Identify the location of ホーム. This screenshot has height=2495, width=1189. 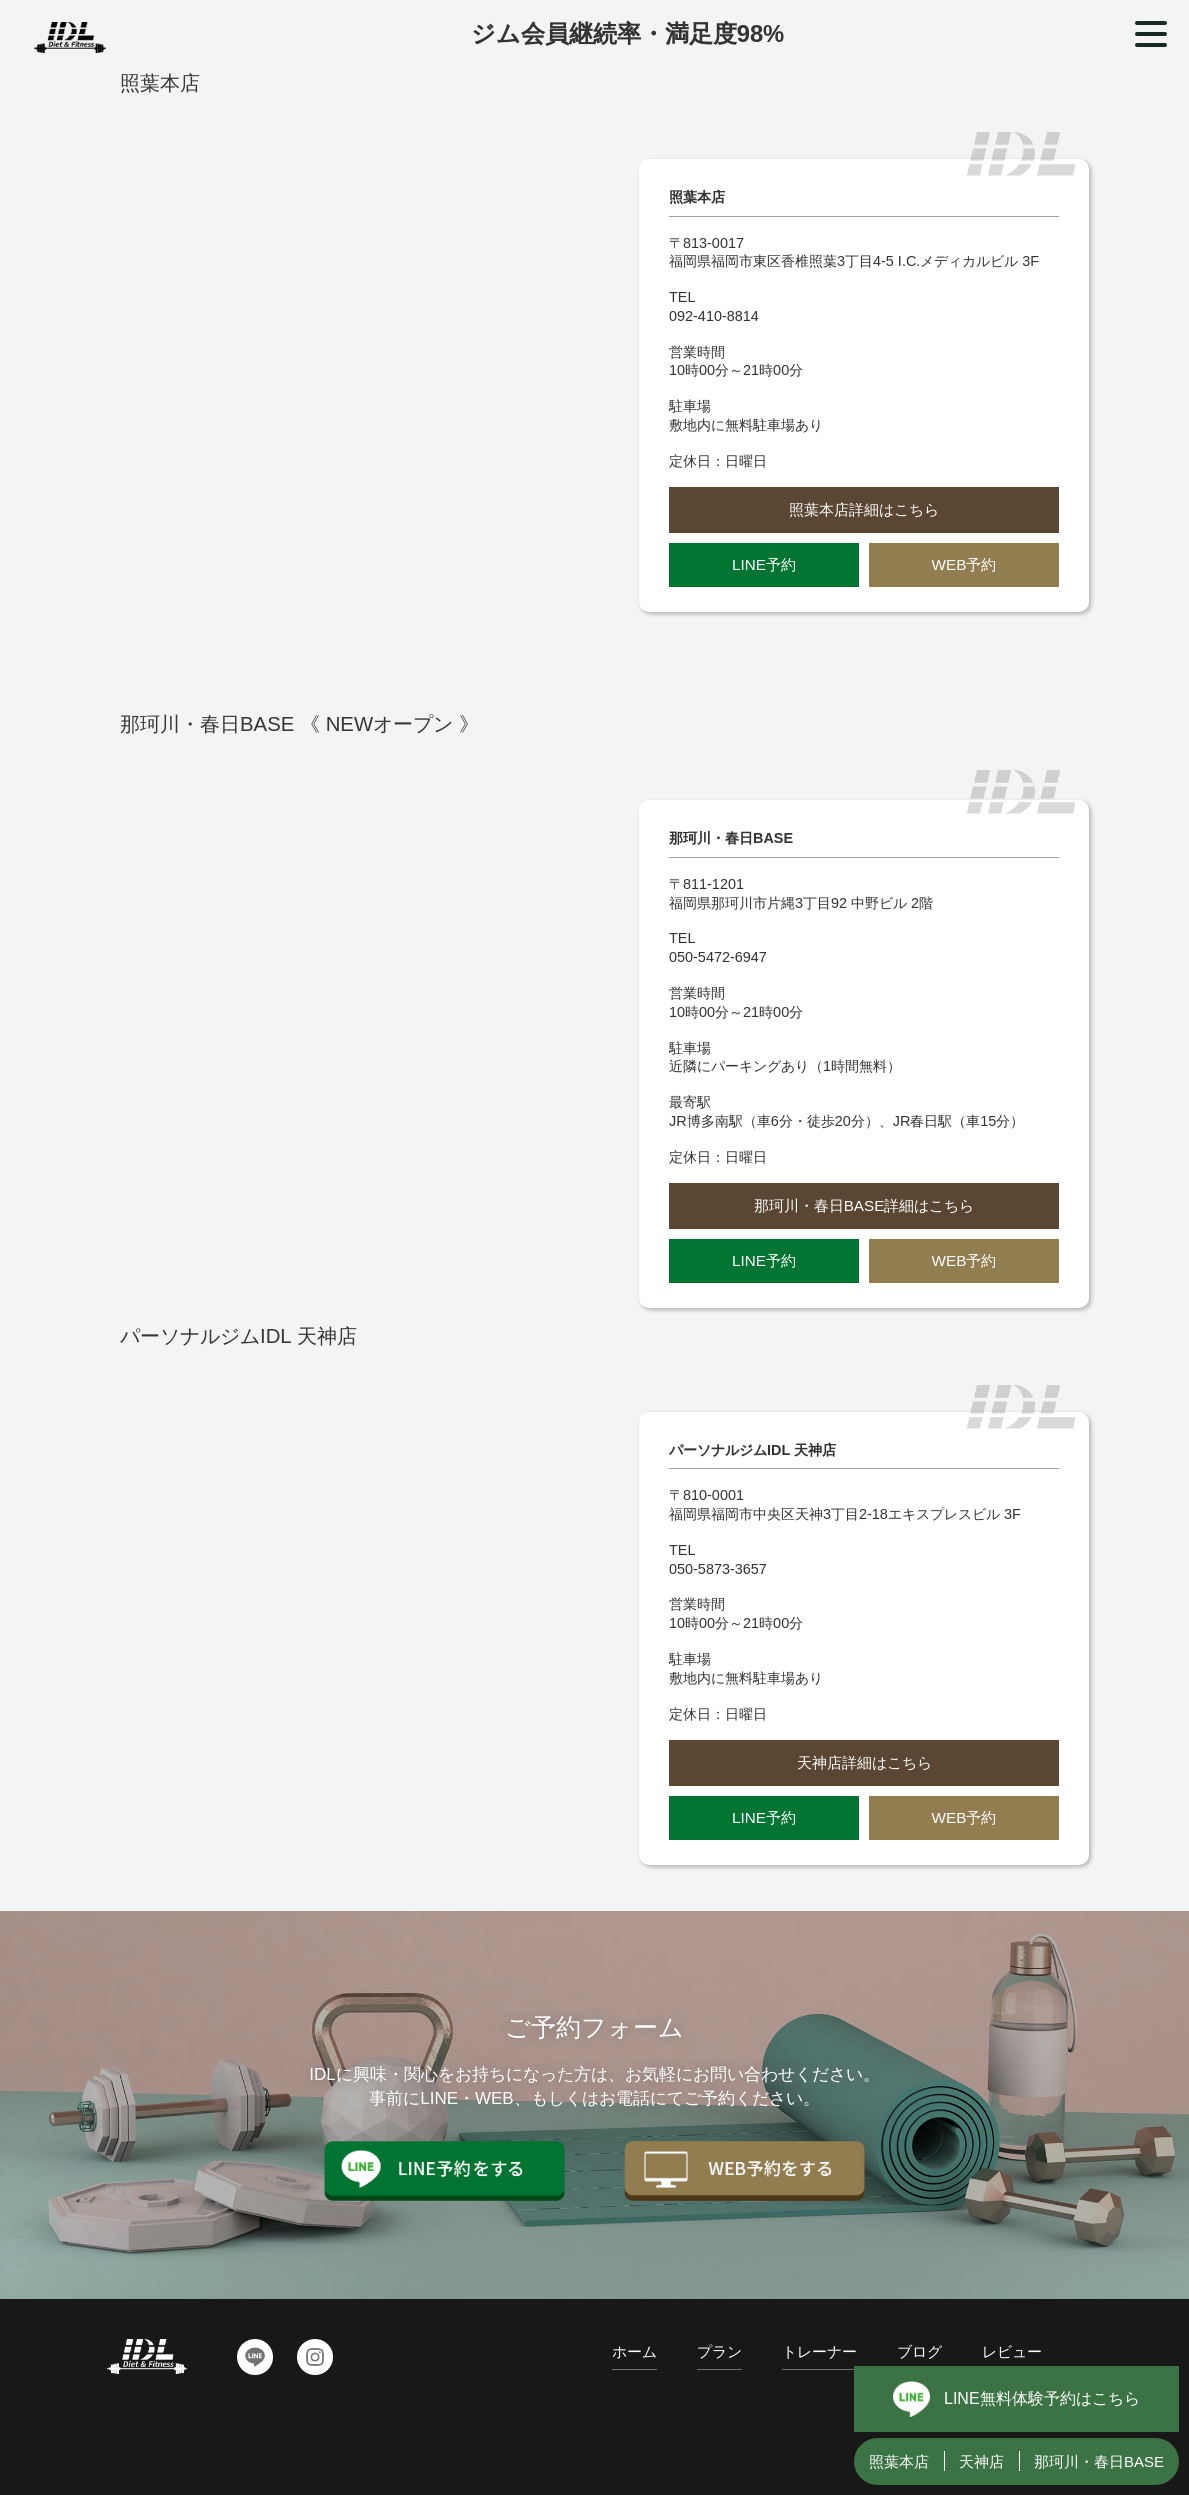
(634, 2351).